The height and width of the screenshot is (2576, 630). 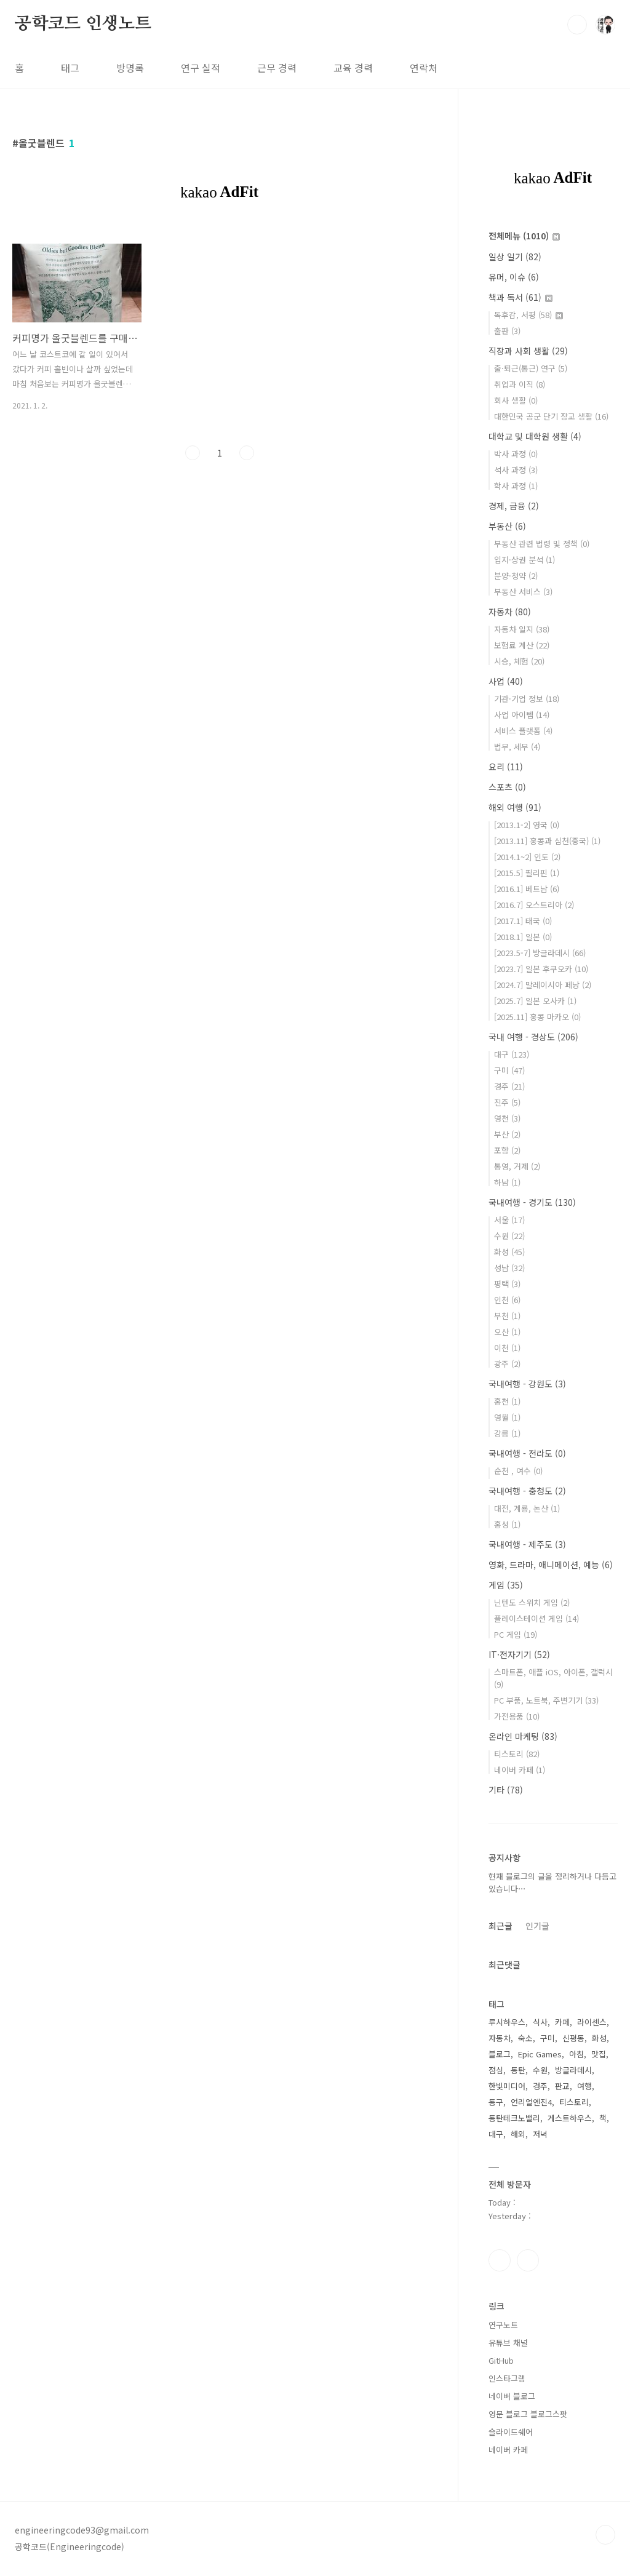 I want to click on 공학코드 인생노트, so click(x=83, y=24).